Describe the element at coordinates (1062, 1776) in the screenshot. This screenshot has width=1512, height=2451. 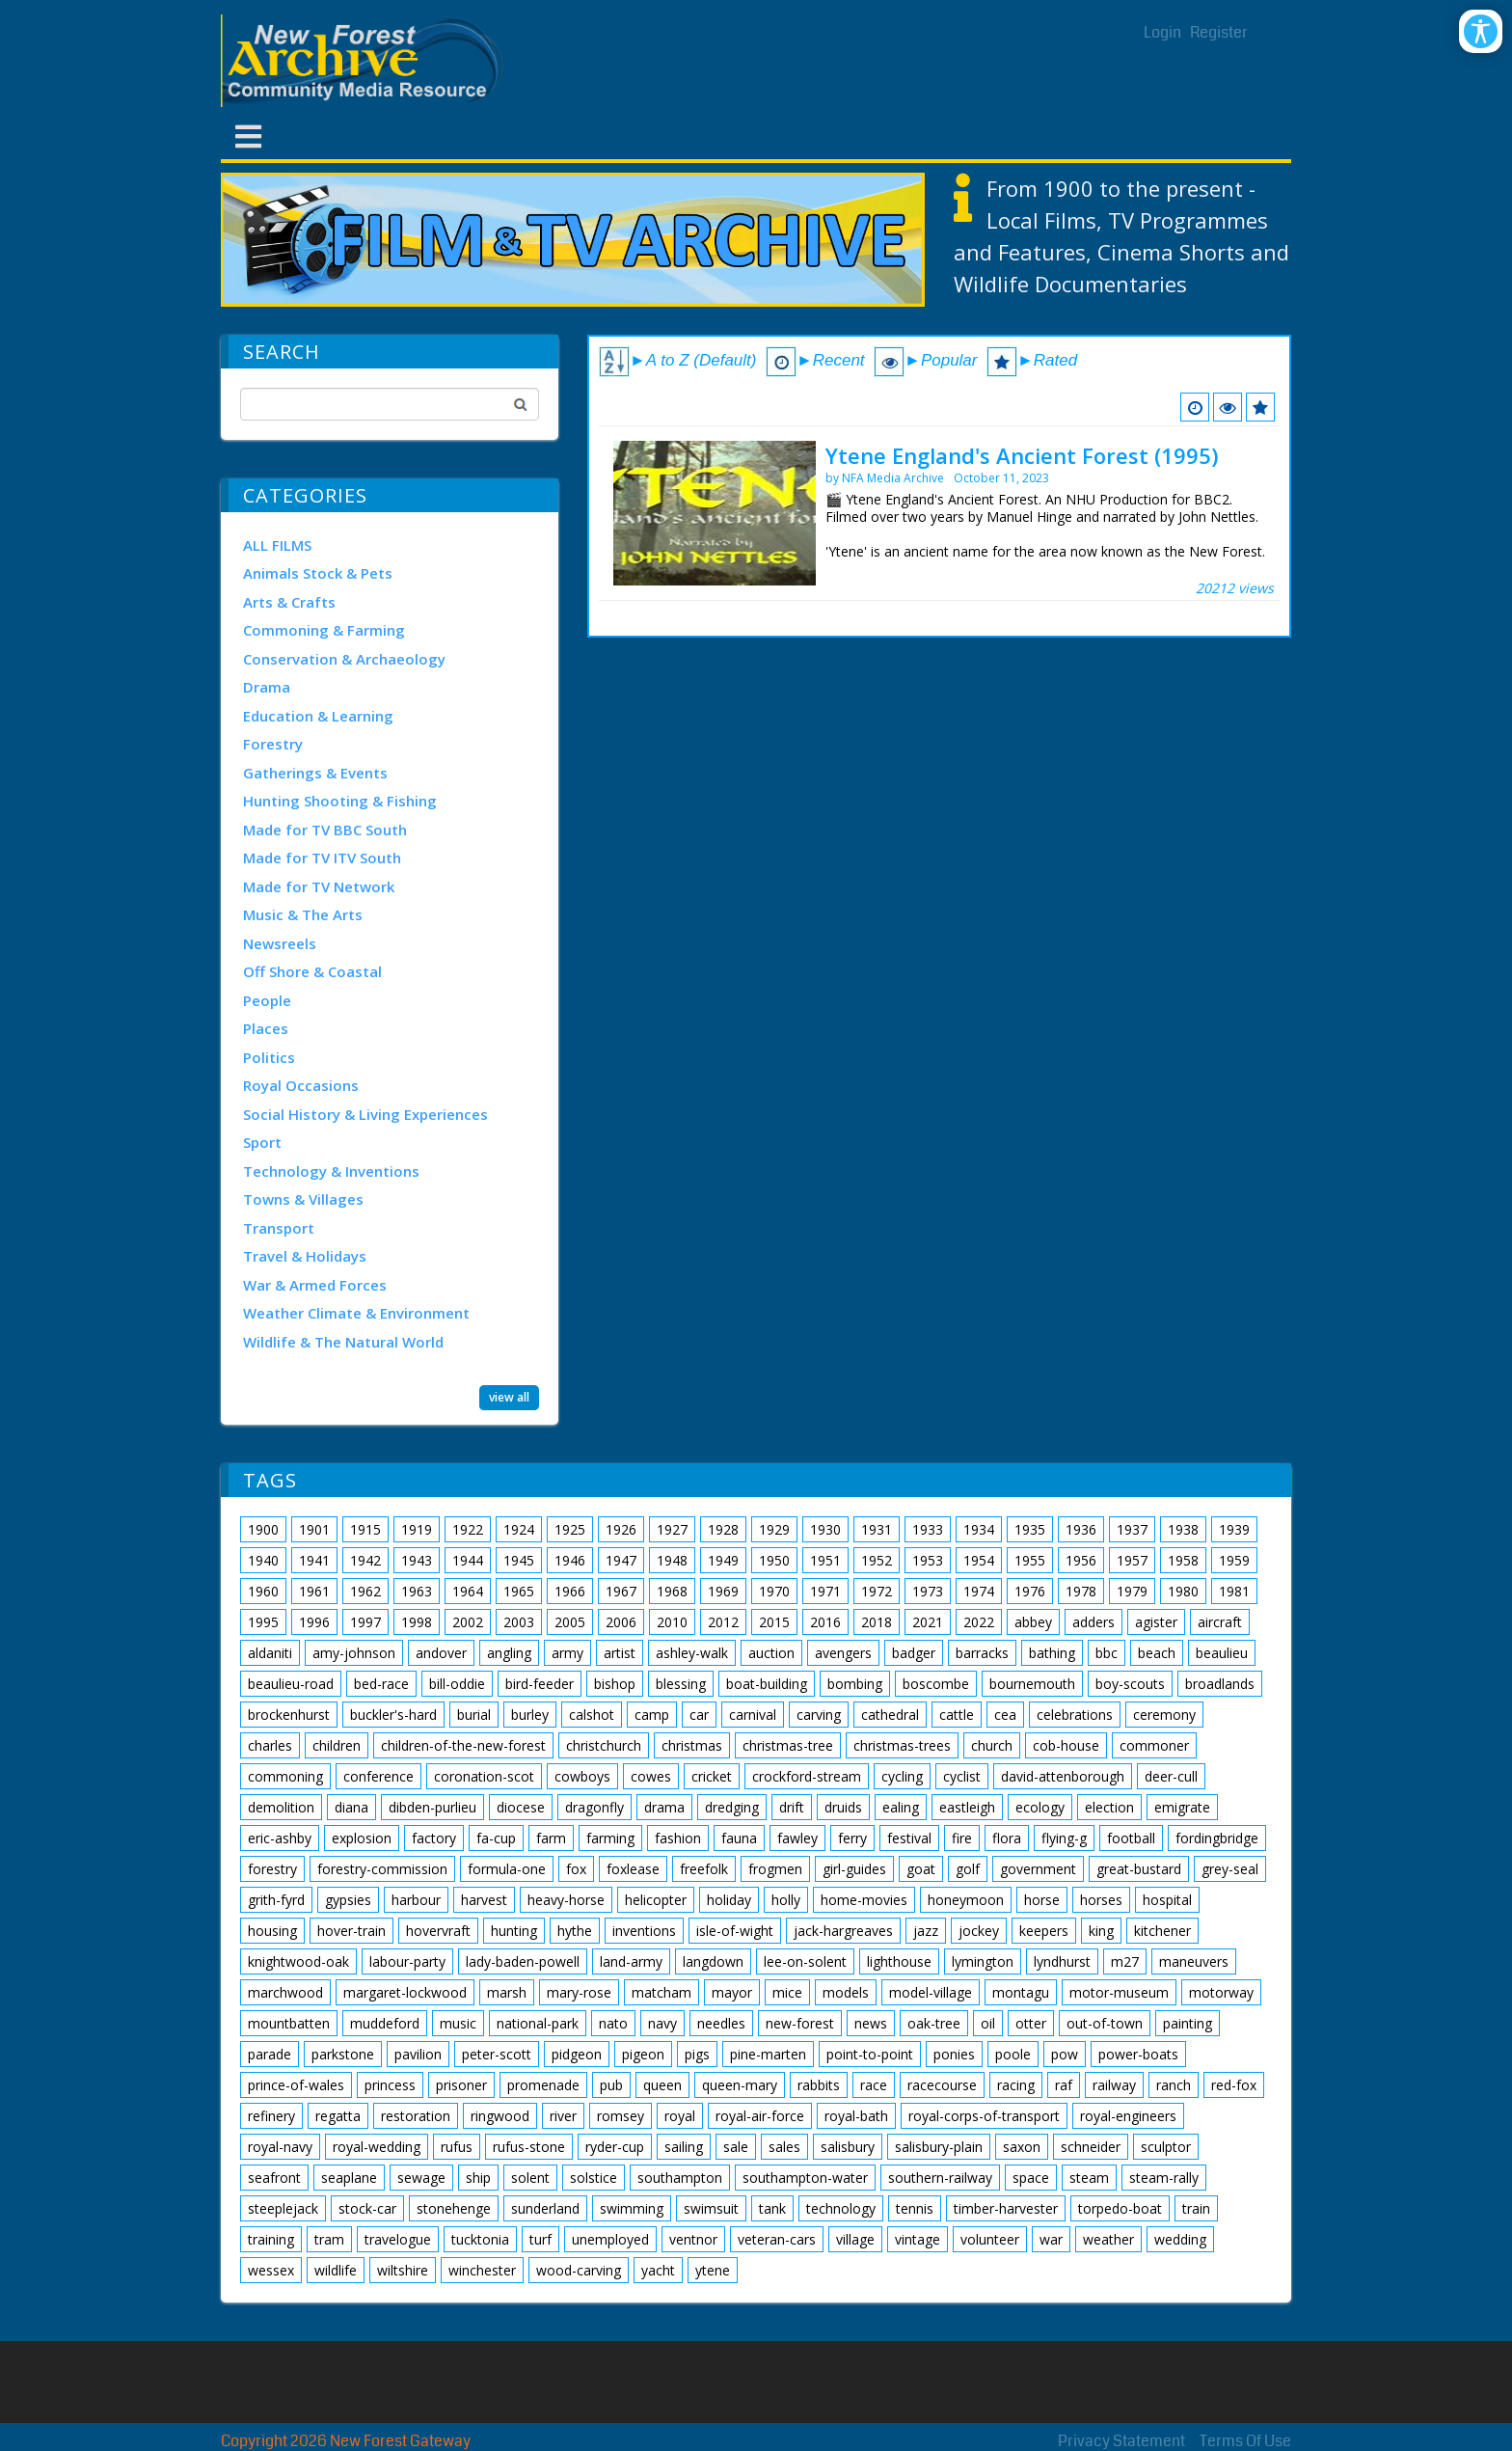
I see `david-attenborough` at that location.